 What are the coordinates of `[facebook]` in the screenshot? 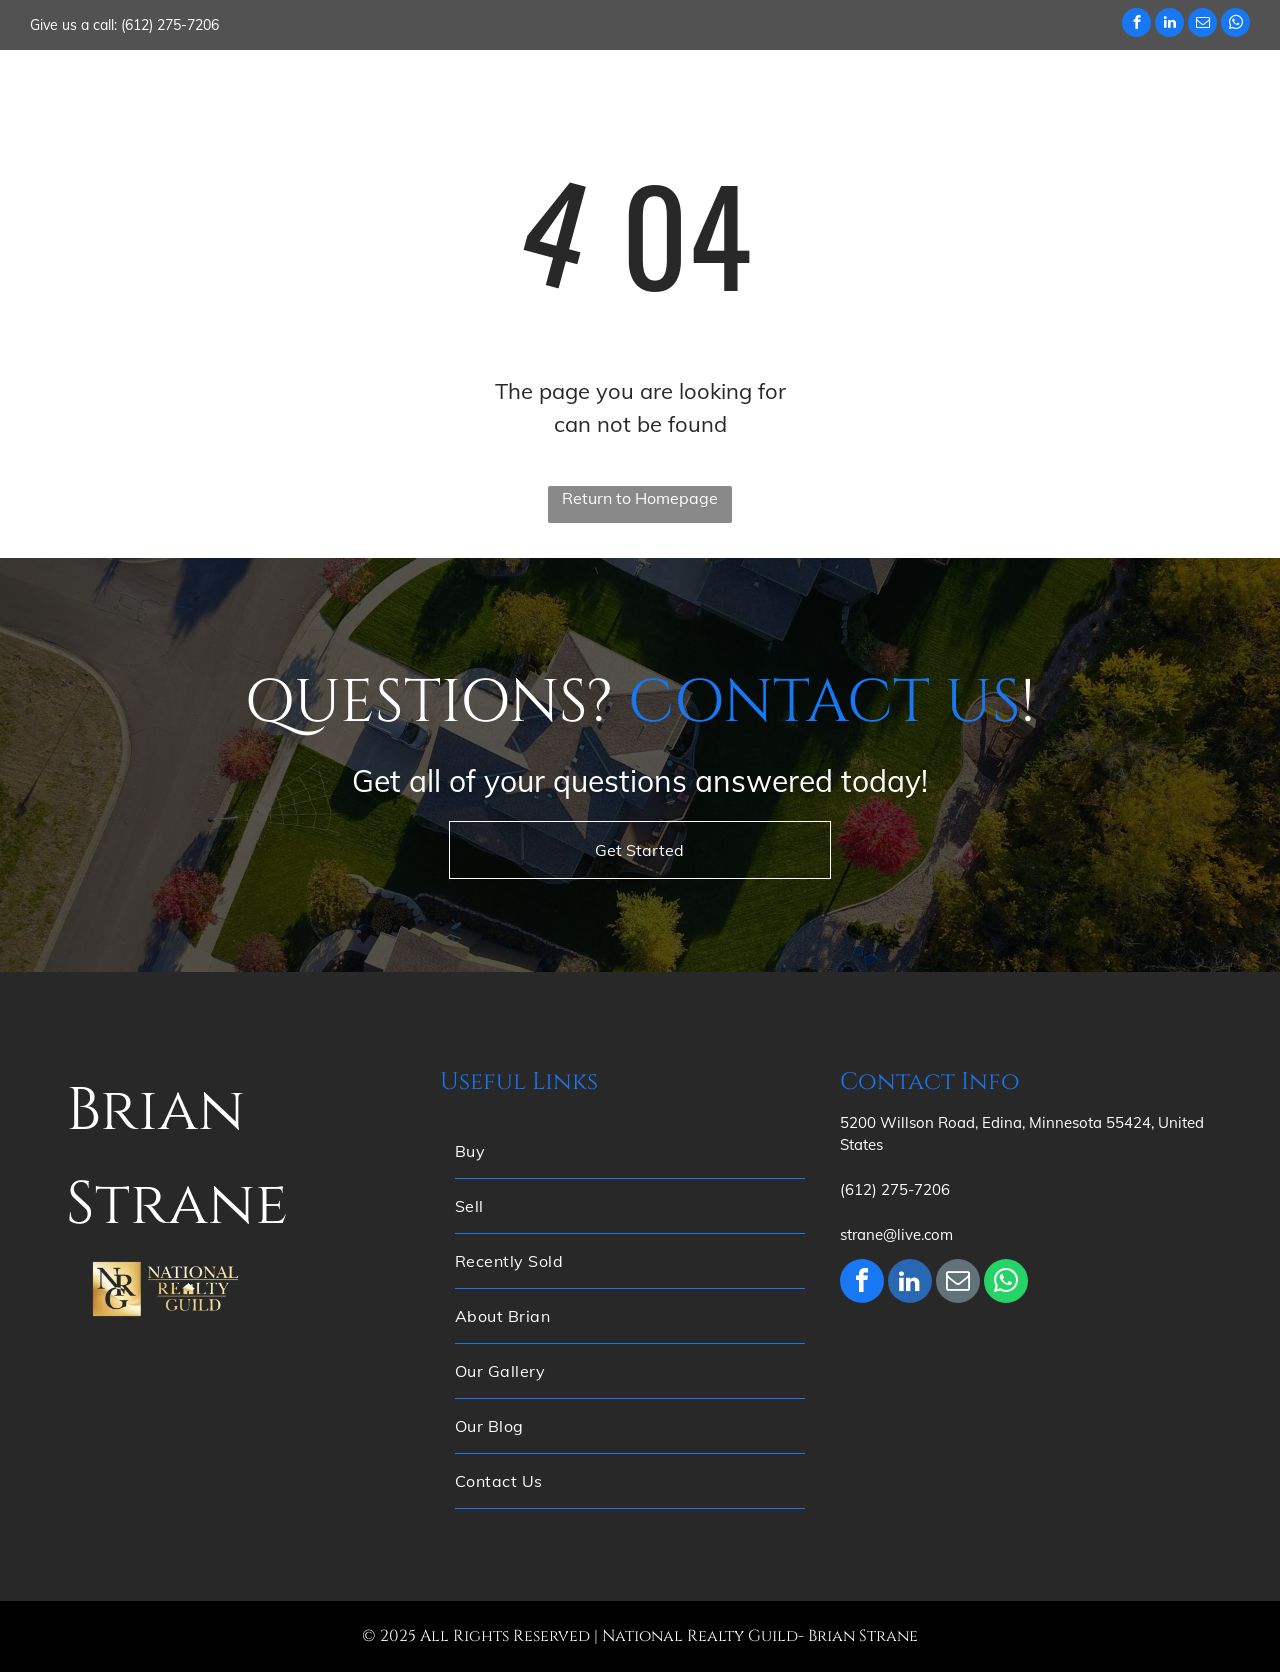 It's located at (1136, 25).